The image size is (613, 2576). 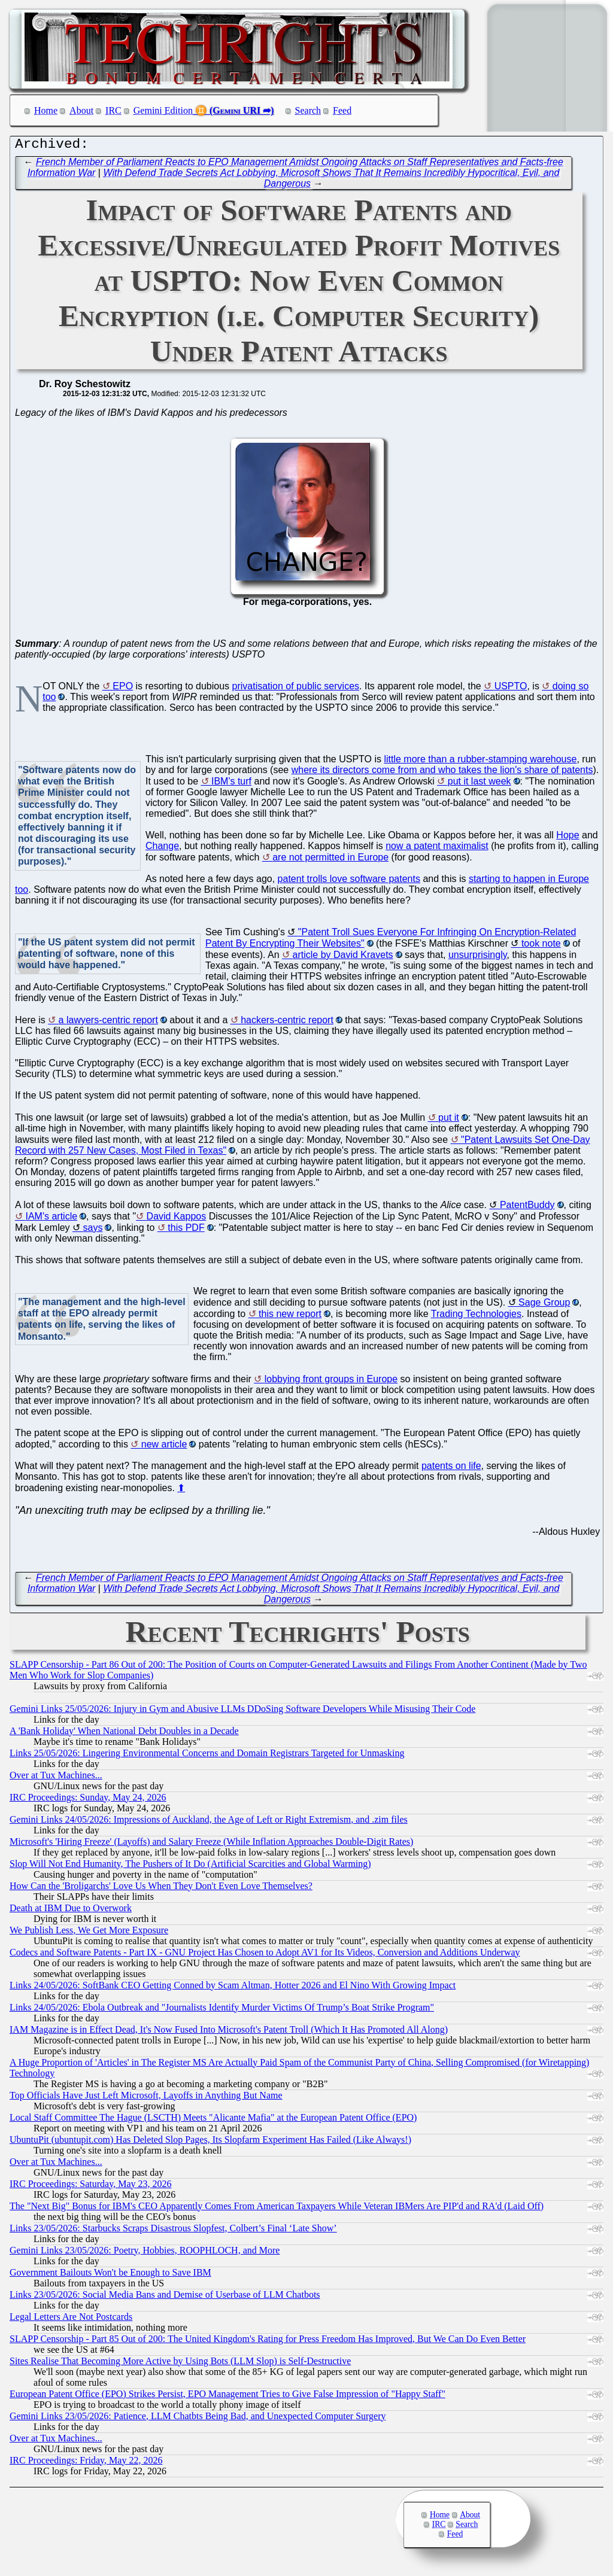 What do you see at coordinates (108, 1023) in the screenshot?
I see `a lawyers-centric report` at bounding box center [108, 1023].